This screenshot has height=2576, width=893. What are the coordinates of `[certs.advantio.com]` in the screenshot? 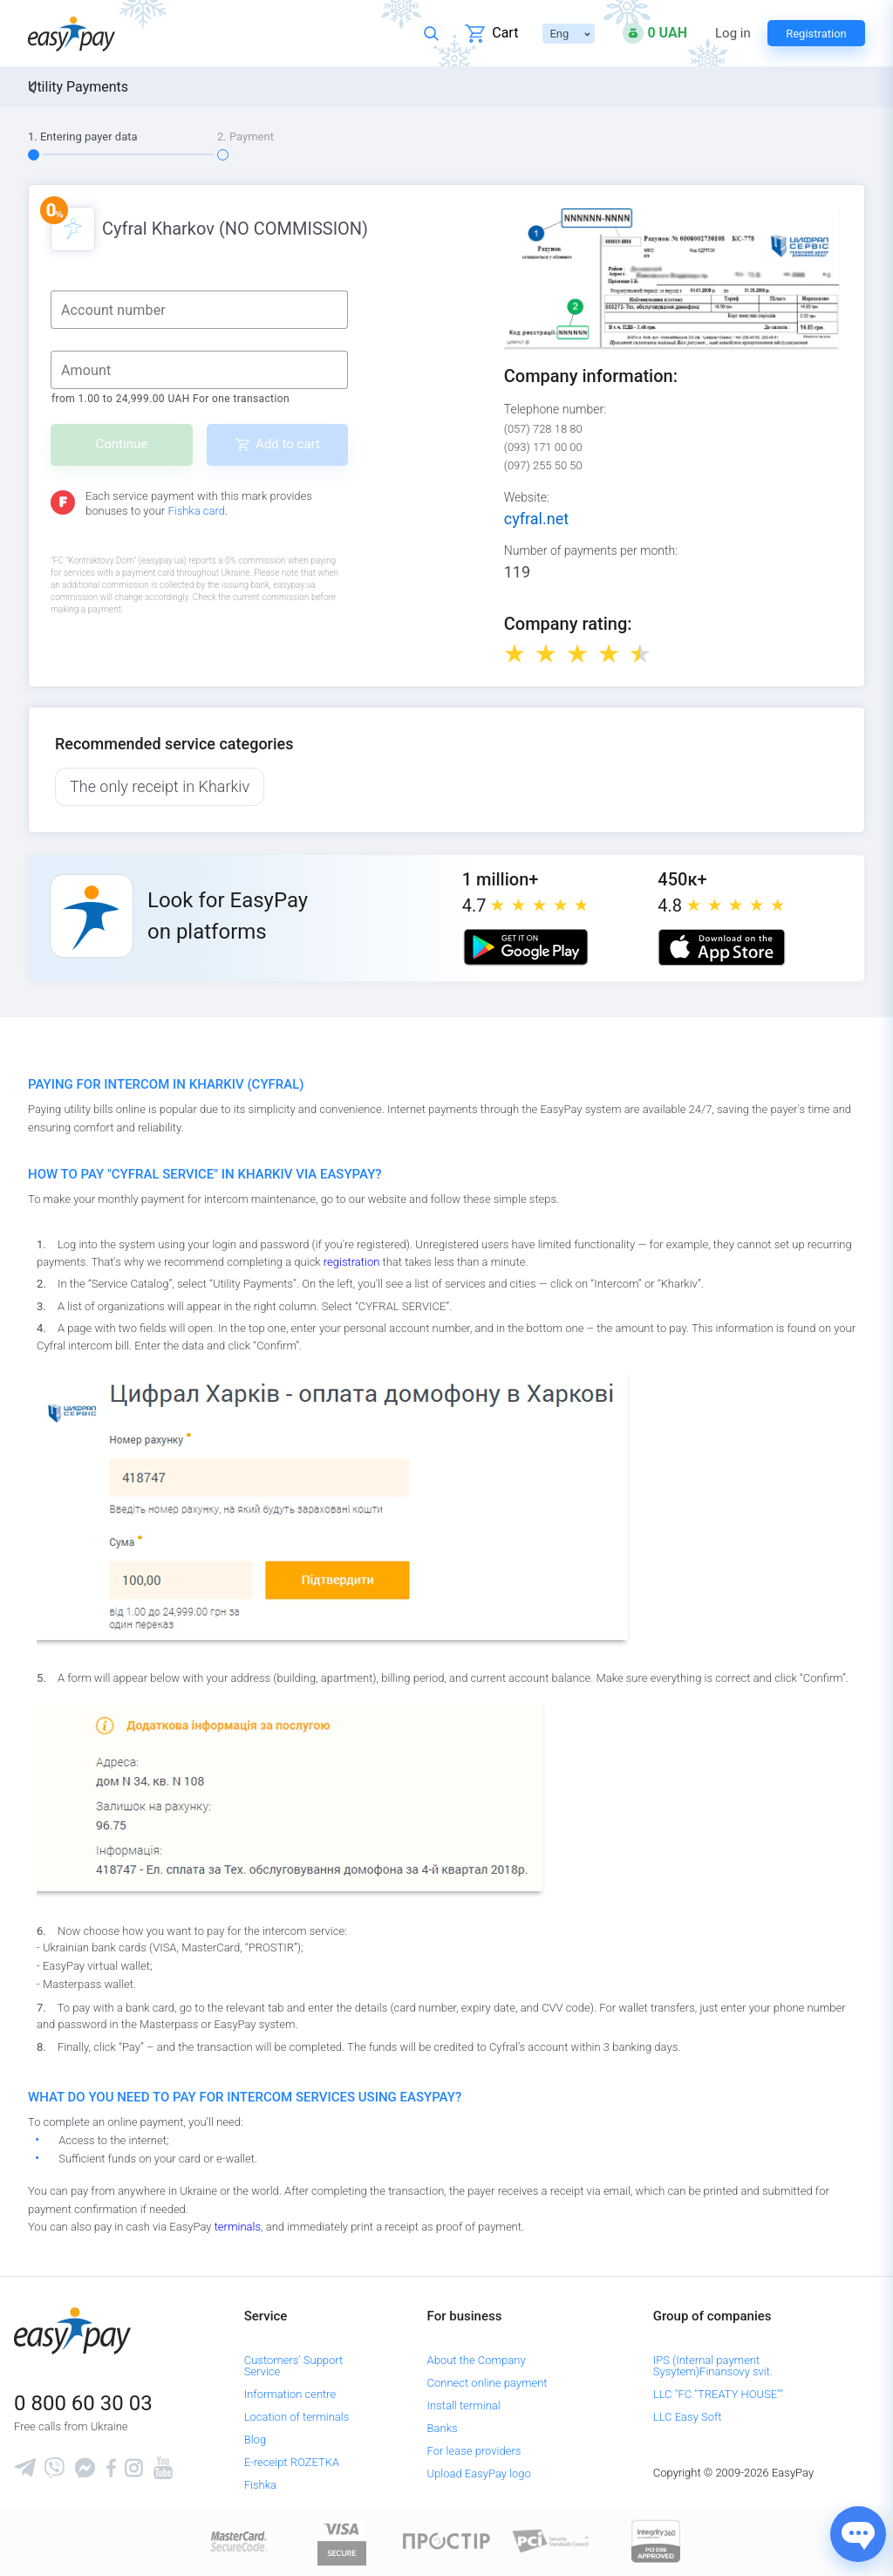 It's located at (655, 2539).